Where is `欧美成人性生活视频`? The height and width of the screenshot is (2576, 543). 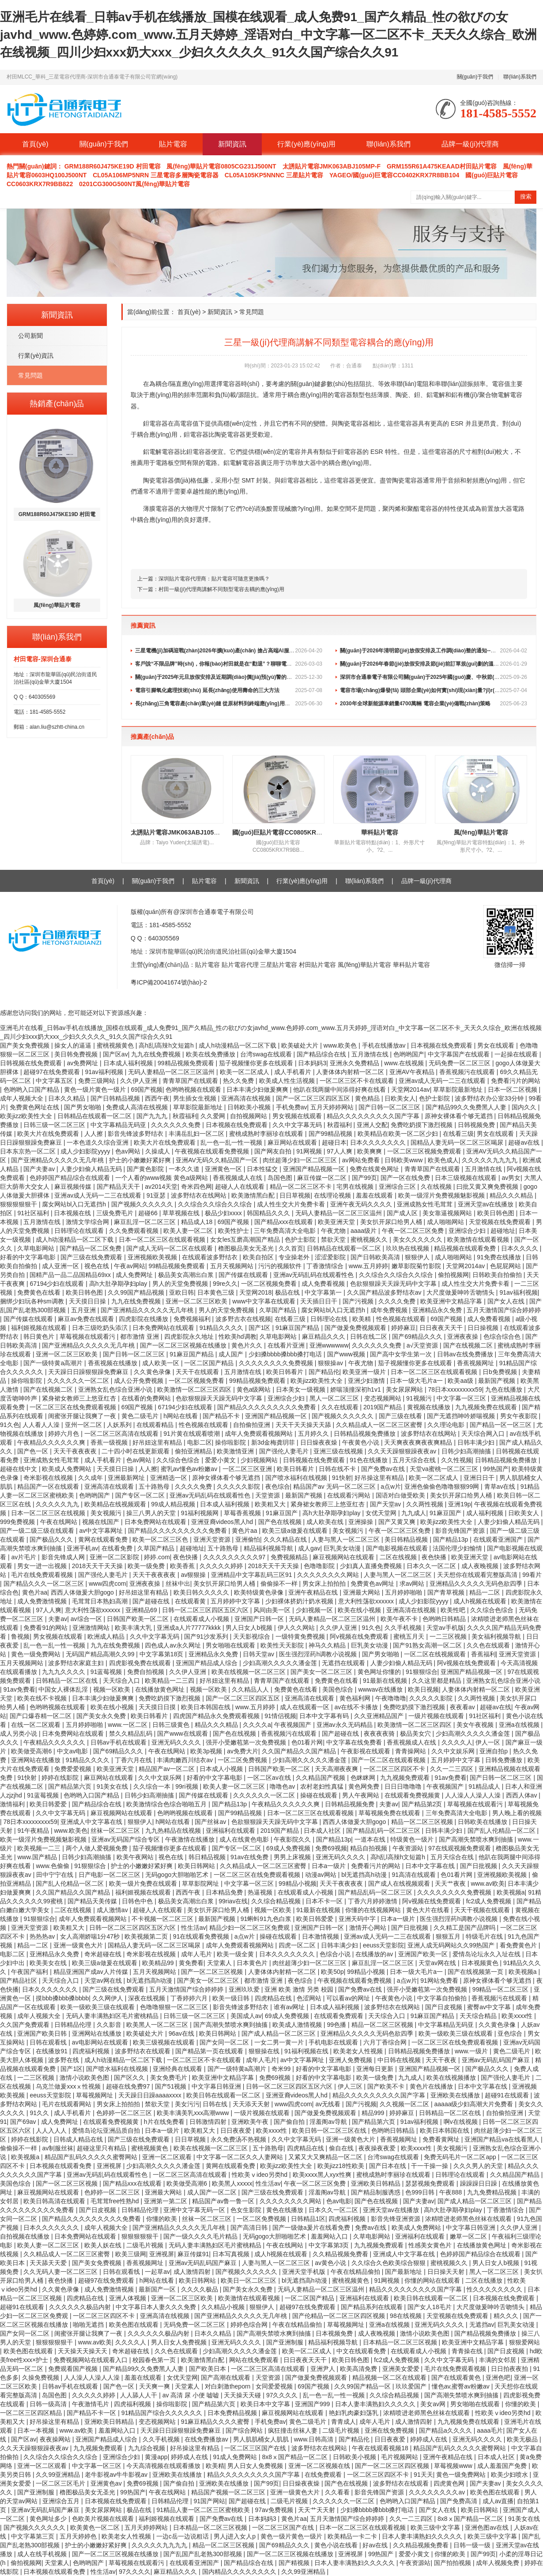
欧美成人性生活视频 is located at coordinates (288, 1080).